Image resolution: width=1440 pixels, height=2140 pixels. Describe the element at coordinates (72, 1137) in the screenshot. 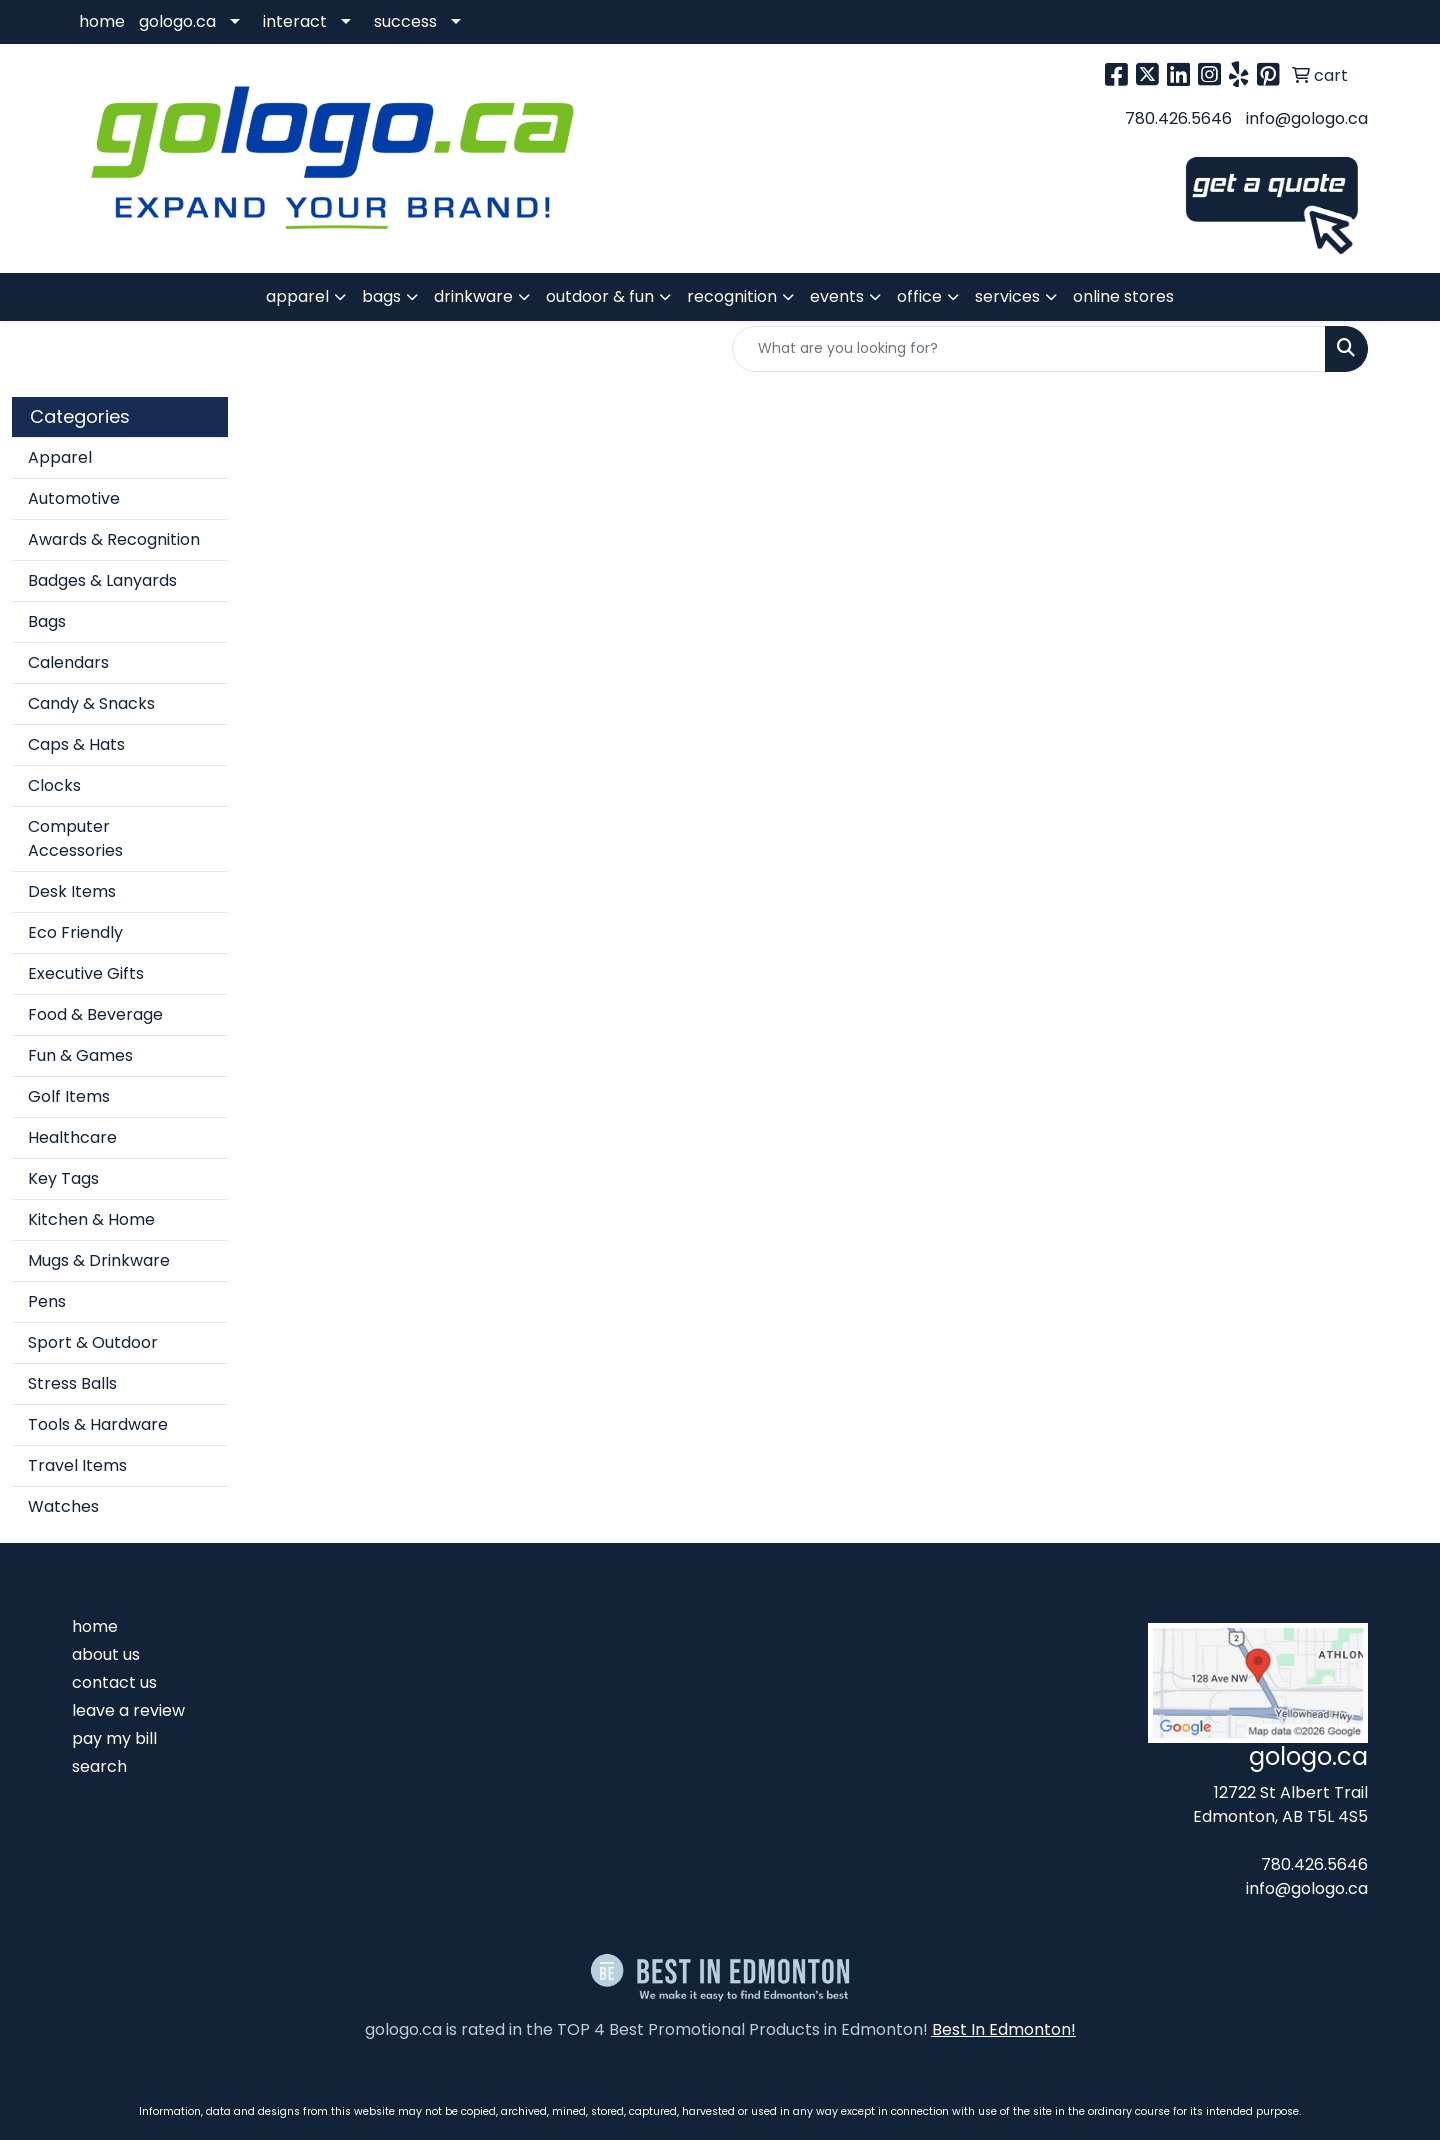

I see `Healthcare` at that location.